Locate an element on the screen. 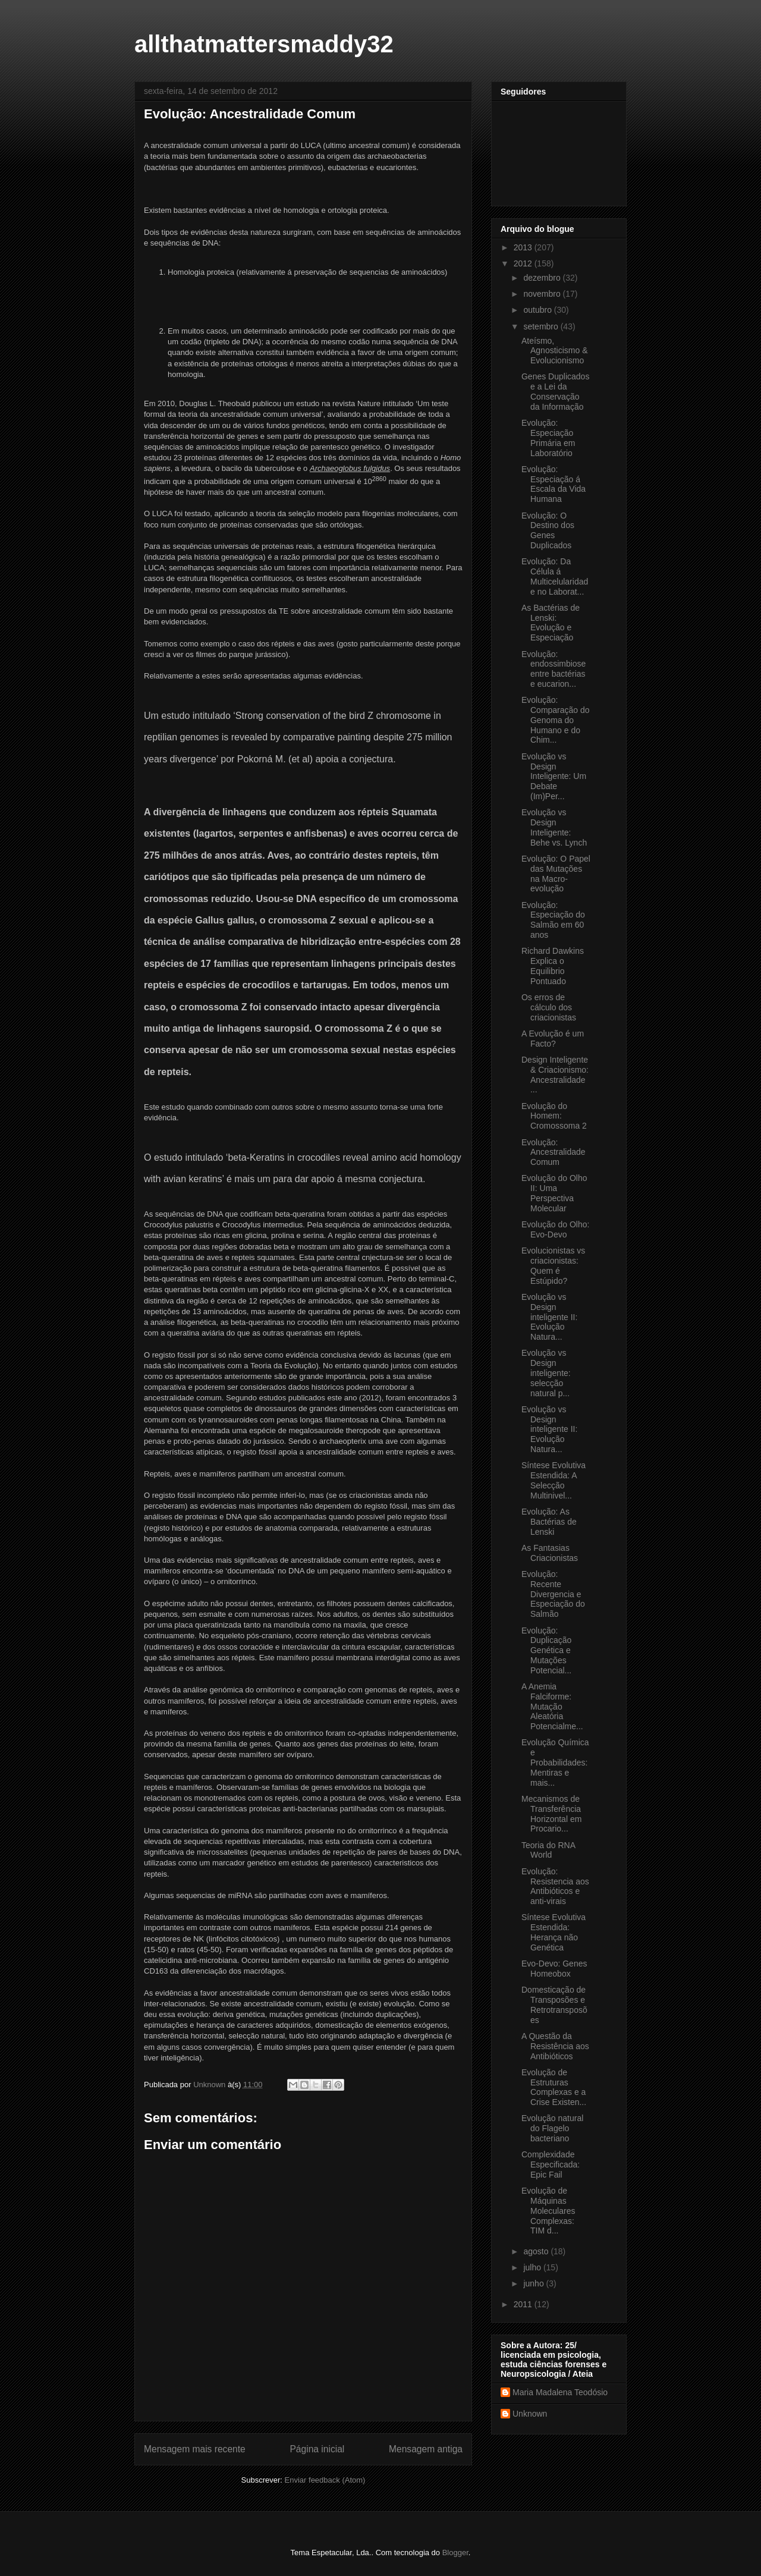 This screenshot has height=2576, width=761. Mensagem mais recente is located at coordinates (195, 2449).